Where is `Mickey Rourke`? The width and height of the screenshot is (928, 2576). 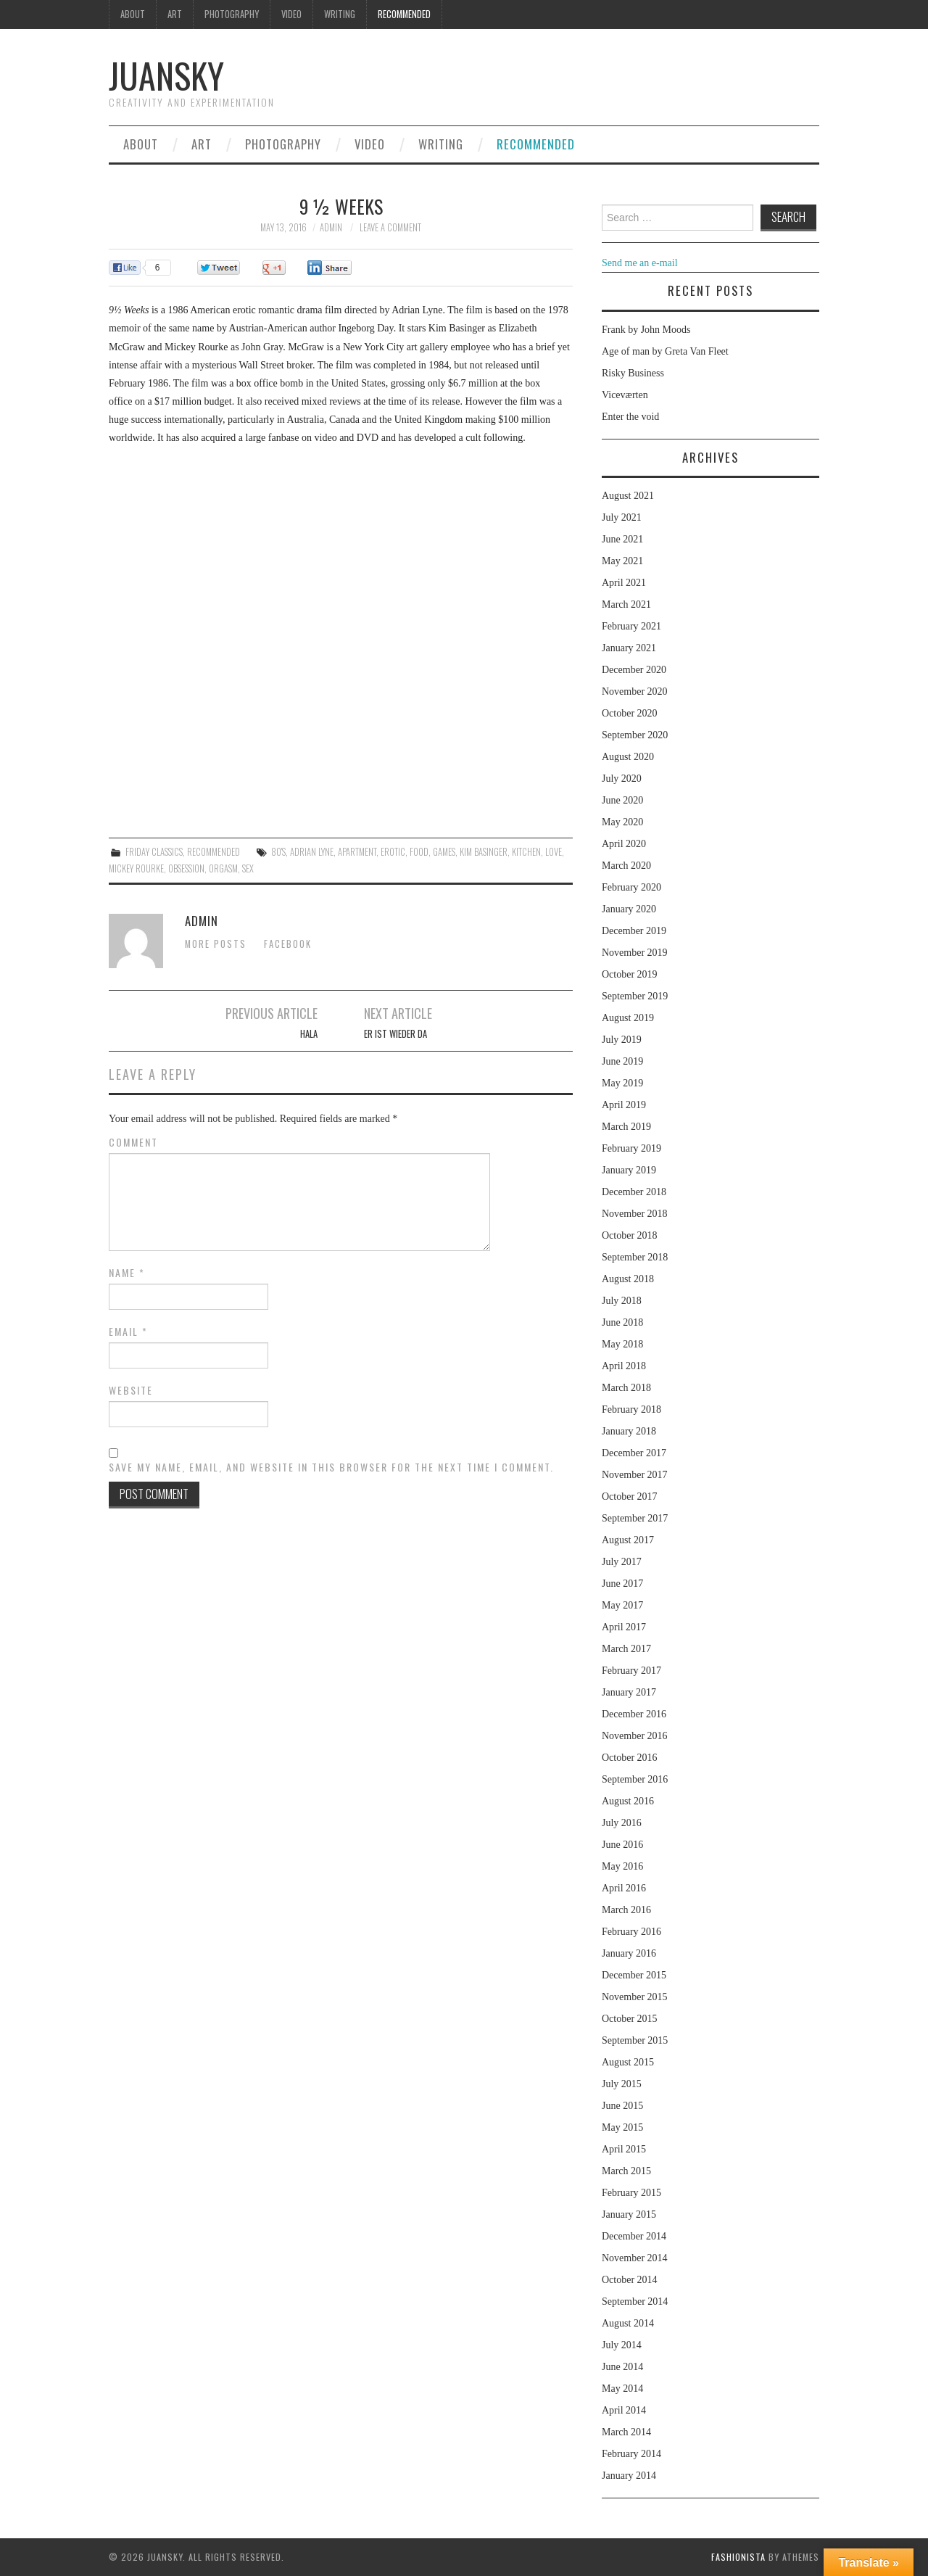
Mickey Rourke is located at coordinates (136, 868).